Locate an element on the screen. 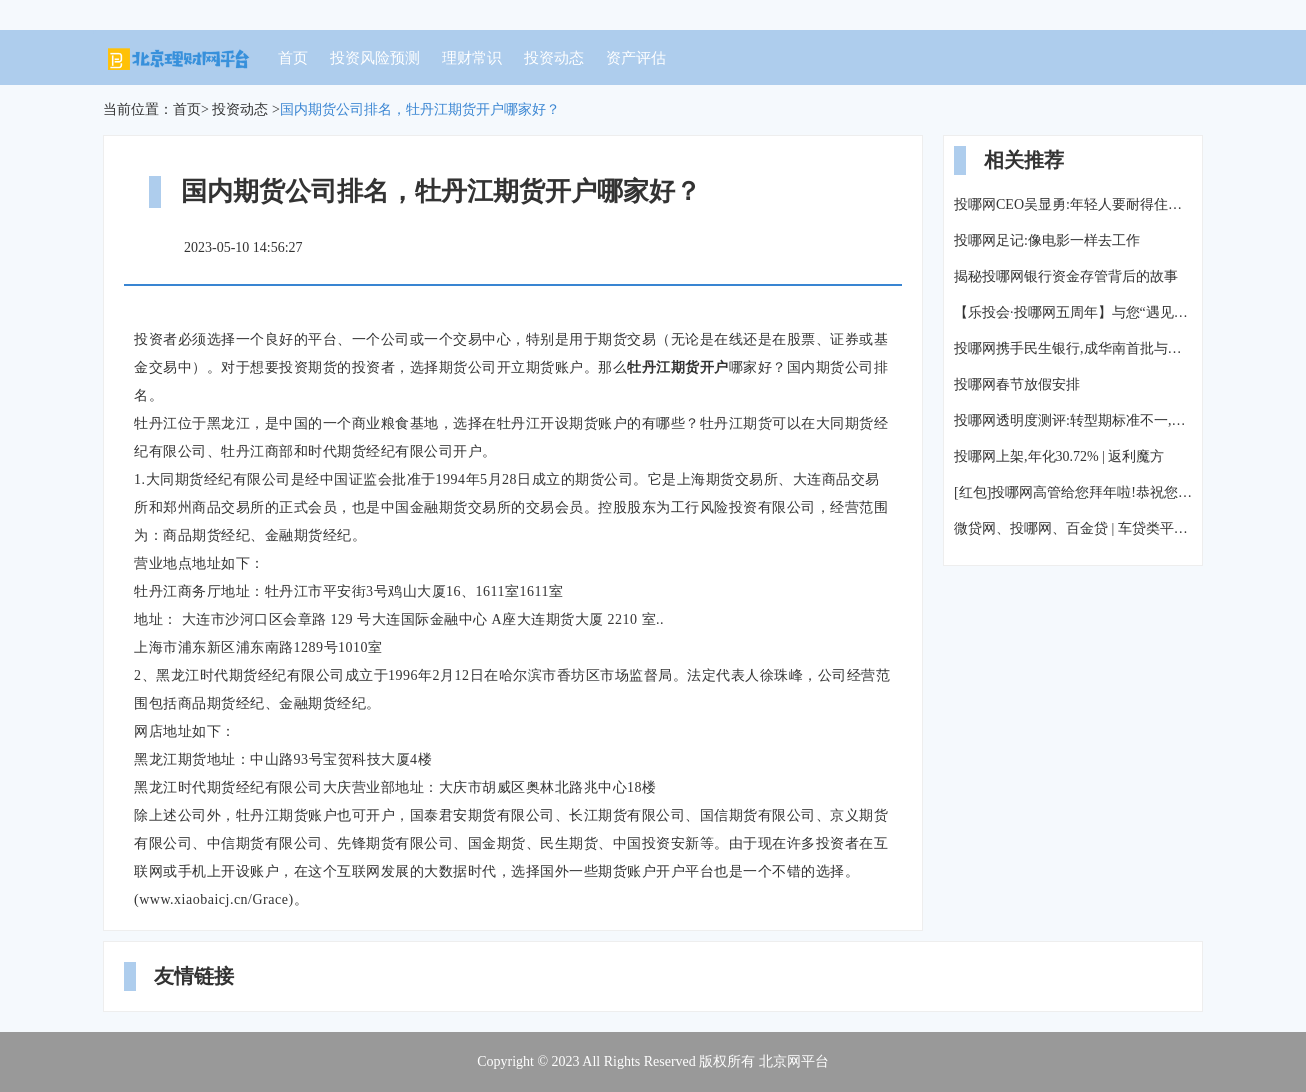  投资风险预测 is located at coordinates (375, 58).